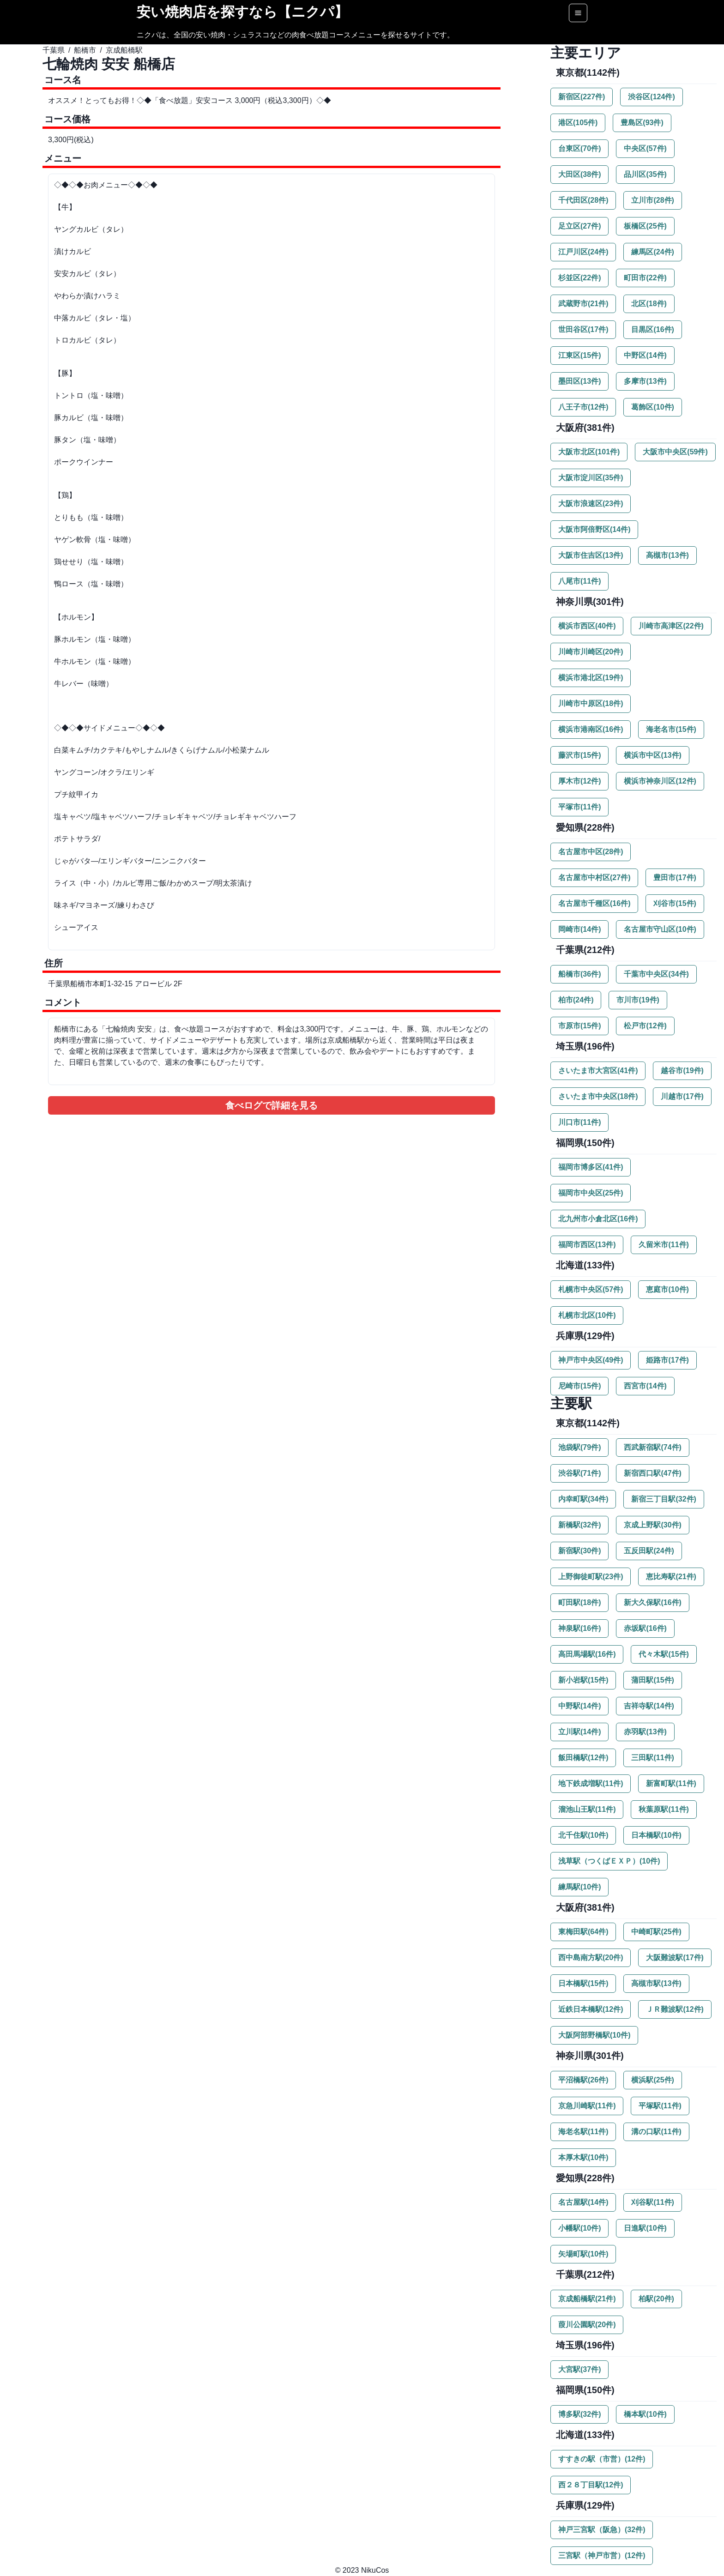  Describe the element at coordinates (583, 252) in the screenshot. I see `江戸川区(24件)` at that location.